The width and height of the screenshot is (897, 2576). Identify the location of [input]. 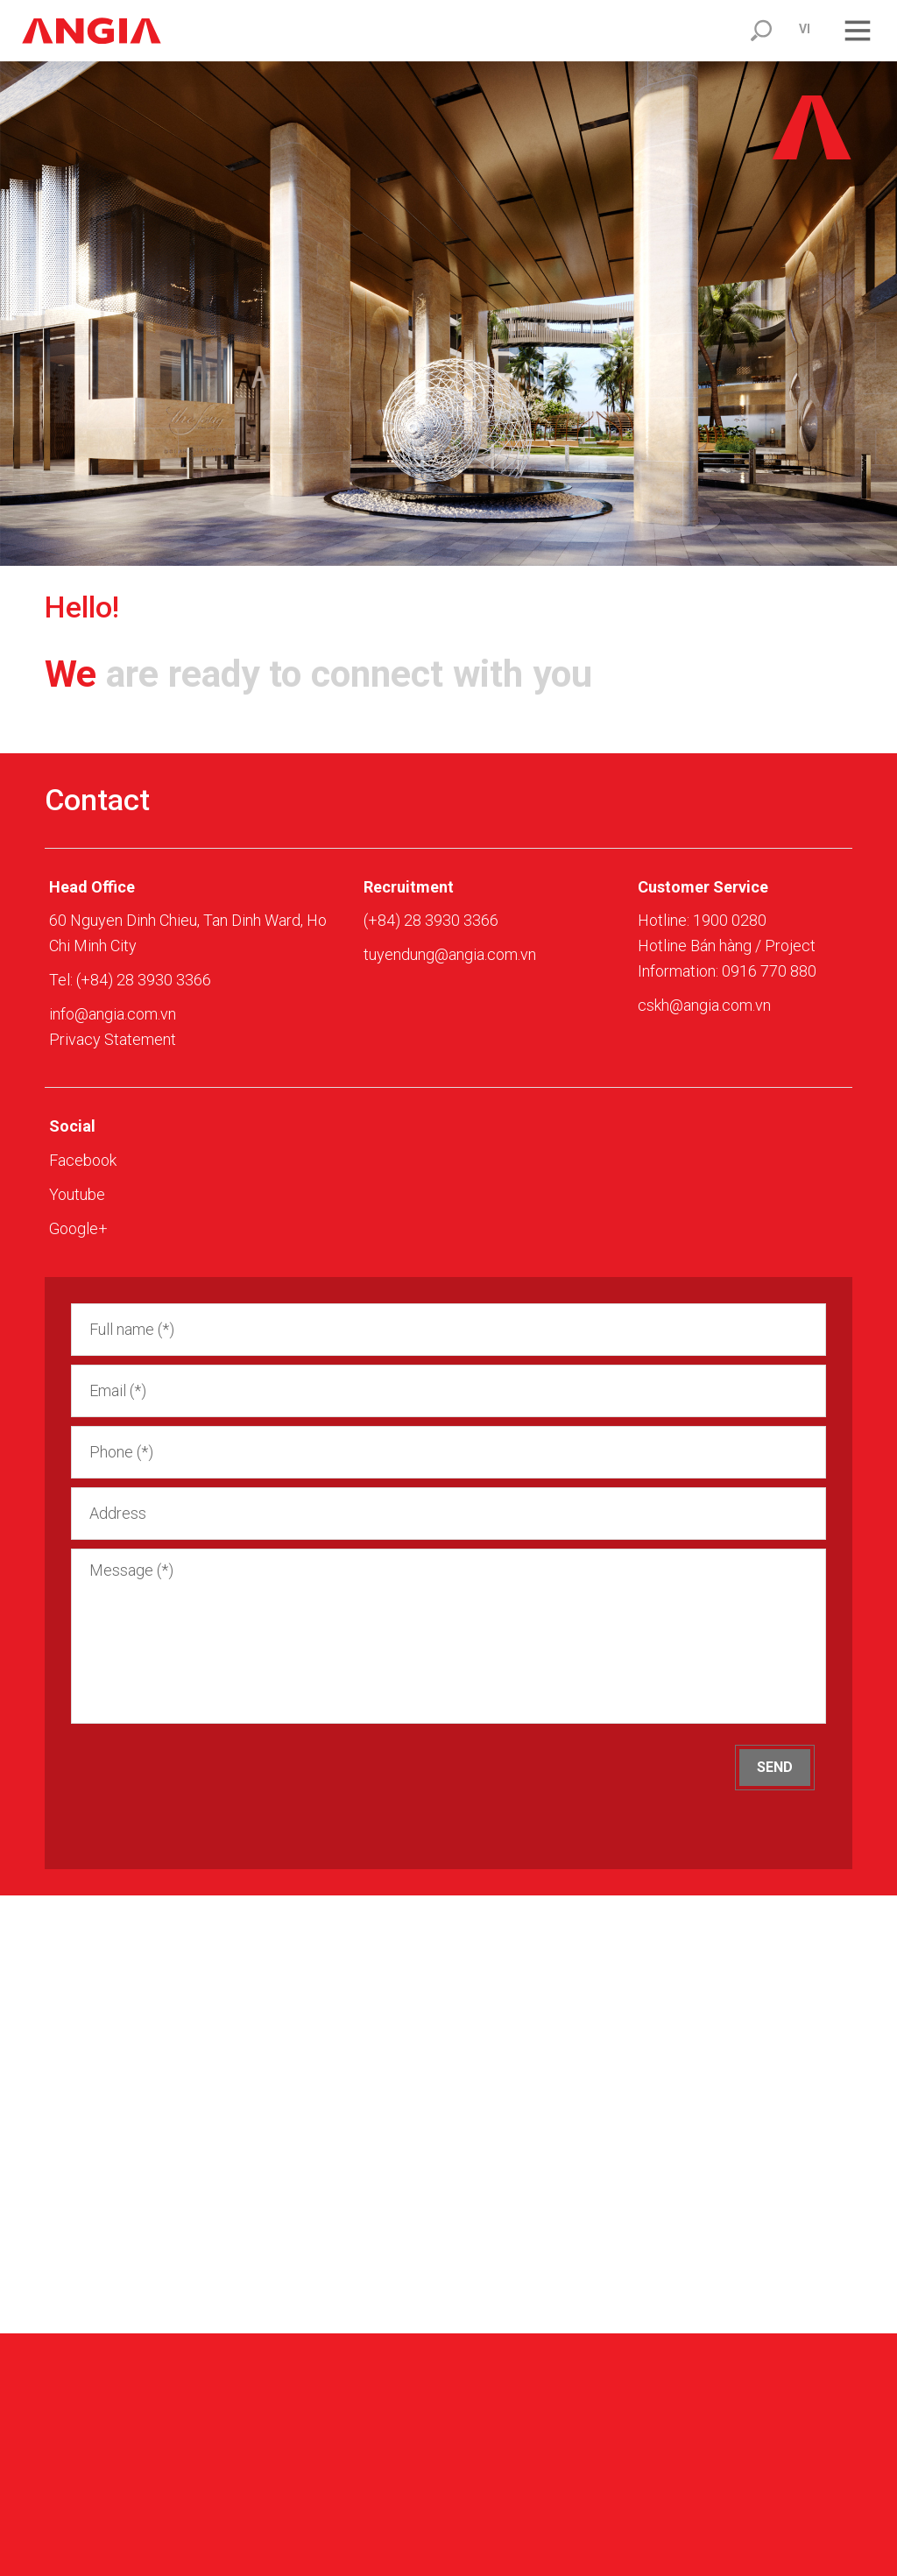
(448, 1329).